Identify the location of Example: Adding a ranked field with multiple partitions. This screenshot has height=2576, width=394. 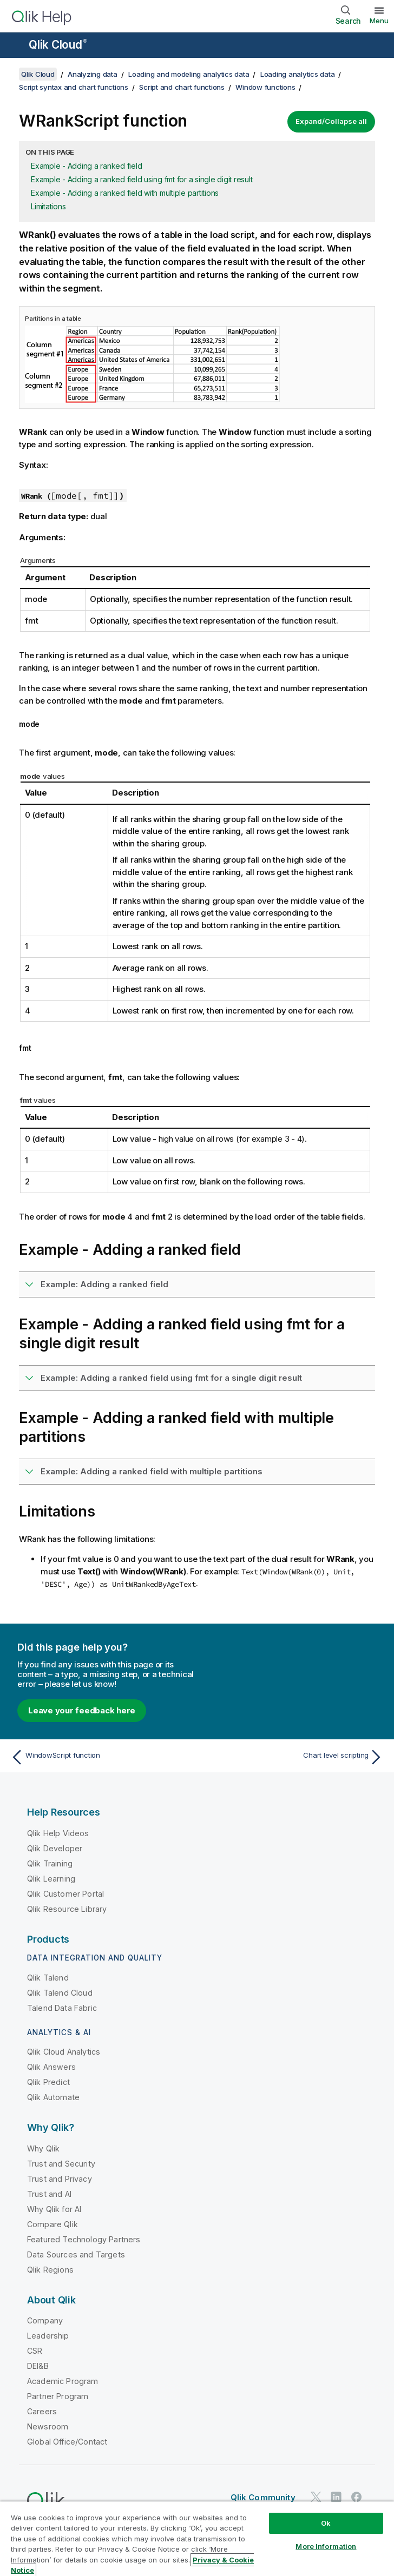
(151, 1471).